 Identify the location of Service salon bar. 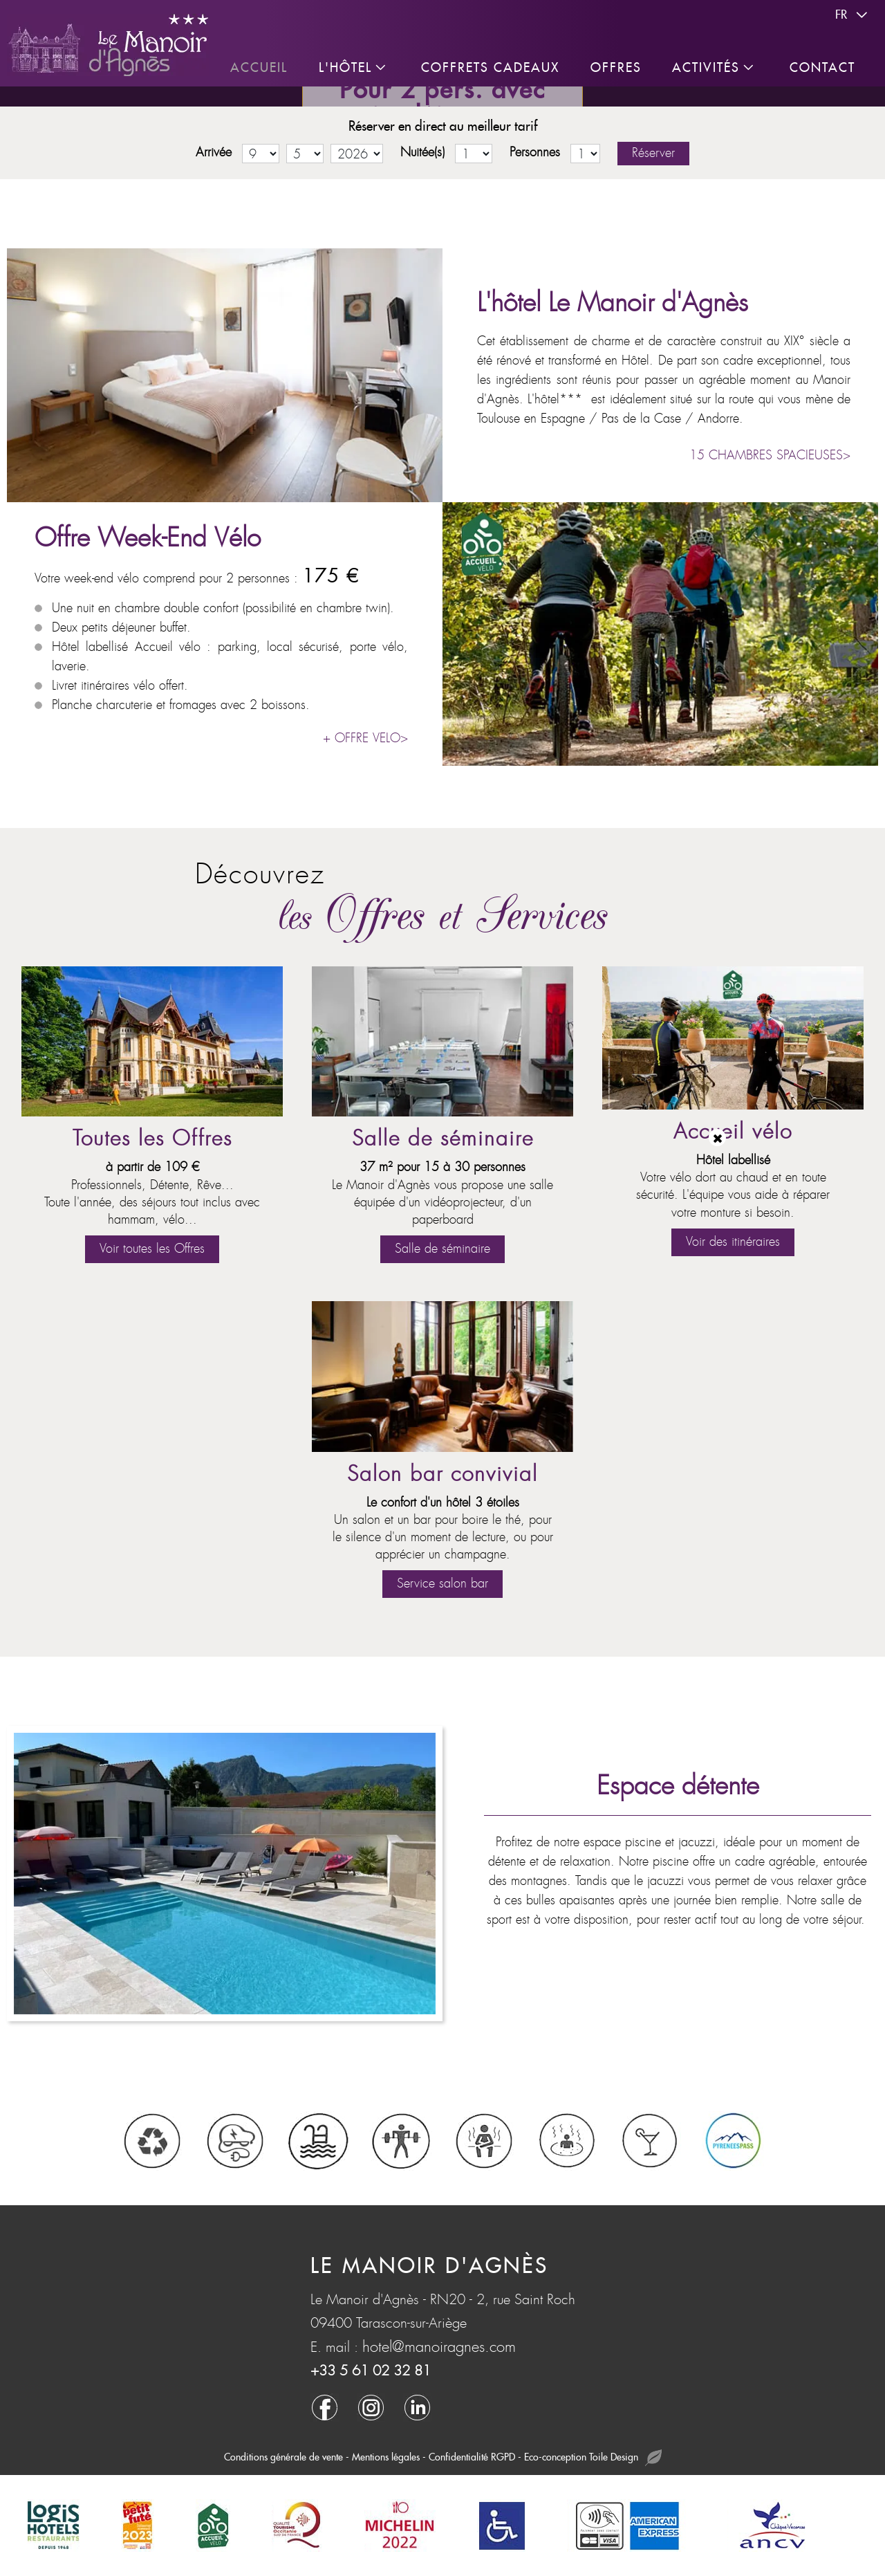
(442, 1584).